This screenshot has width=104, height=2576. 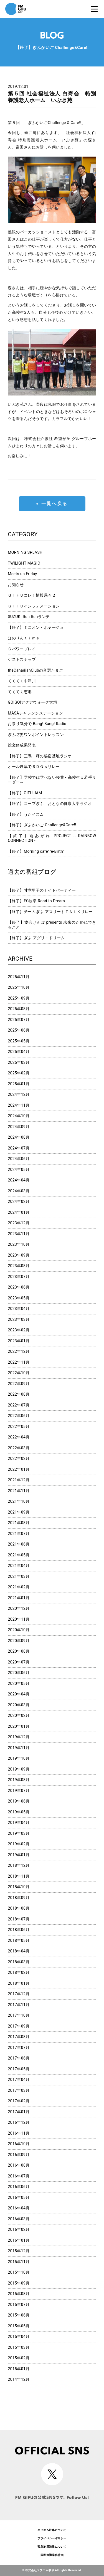 I want to click on 2015年08月, so click(x=19, y=2293).